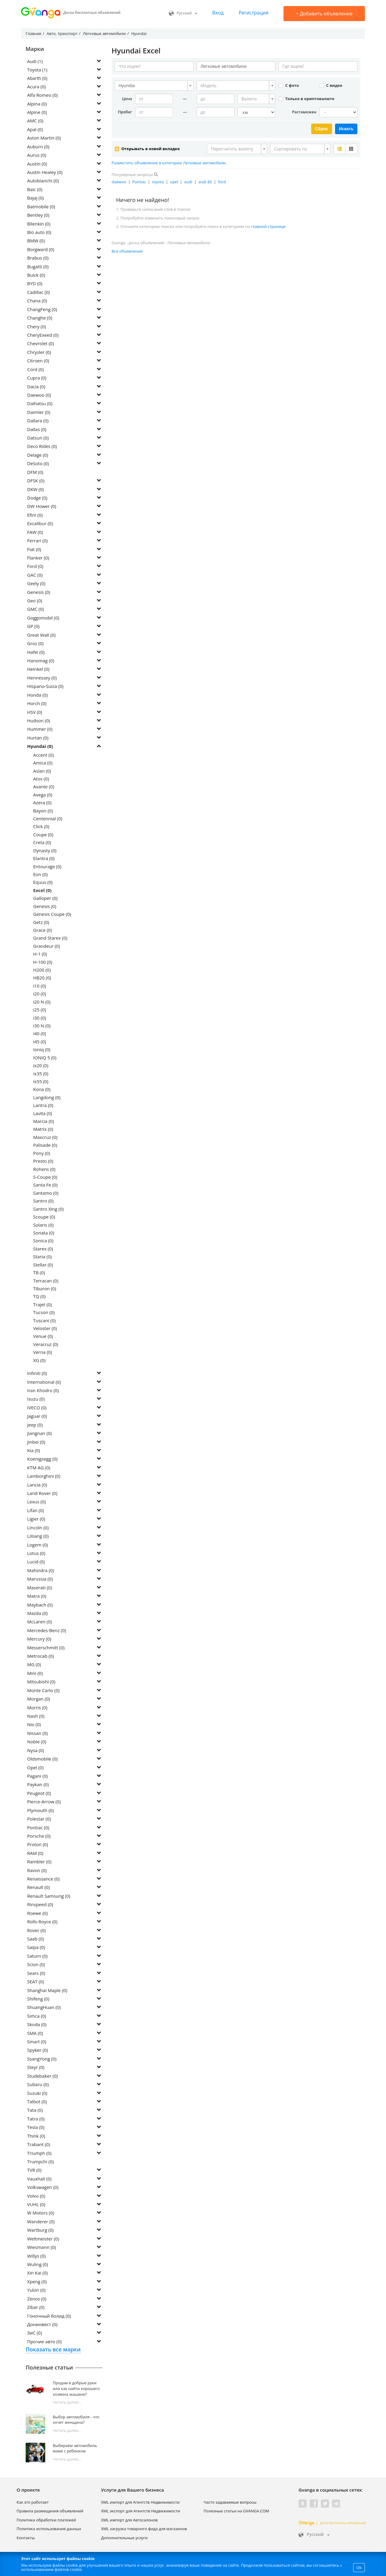 The image size is (386, 2576). Describe the element at coordinates (37, 1914) in the screenshot. I see `Roewe (0)` at that location.